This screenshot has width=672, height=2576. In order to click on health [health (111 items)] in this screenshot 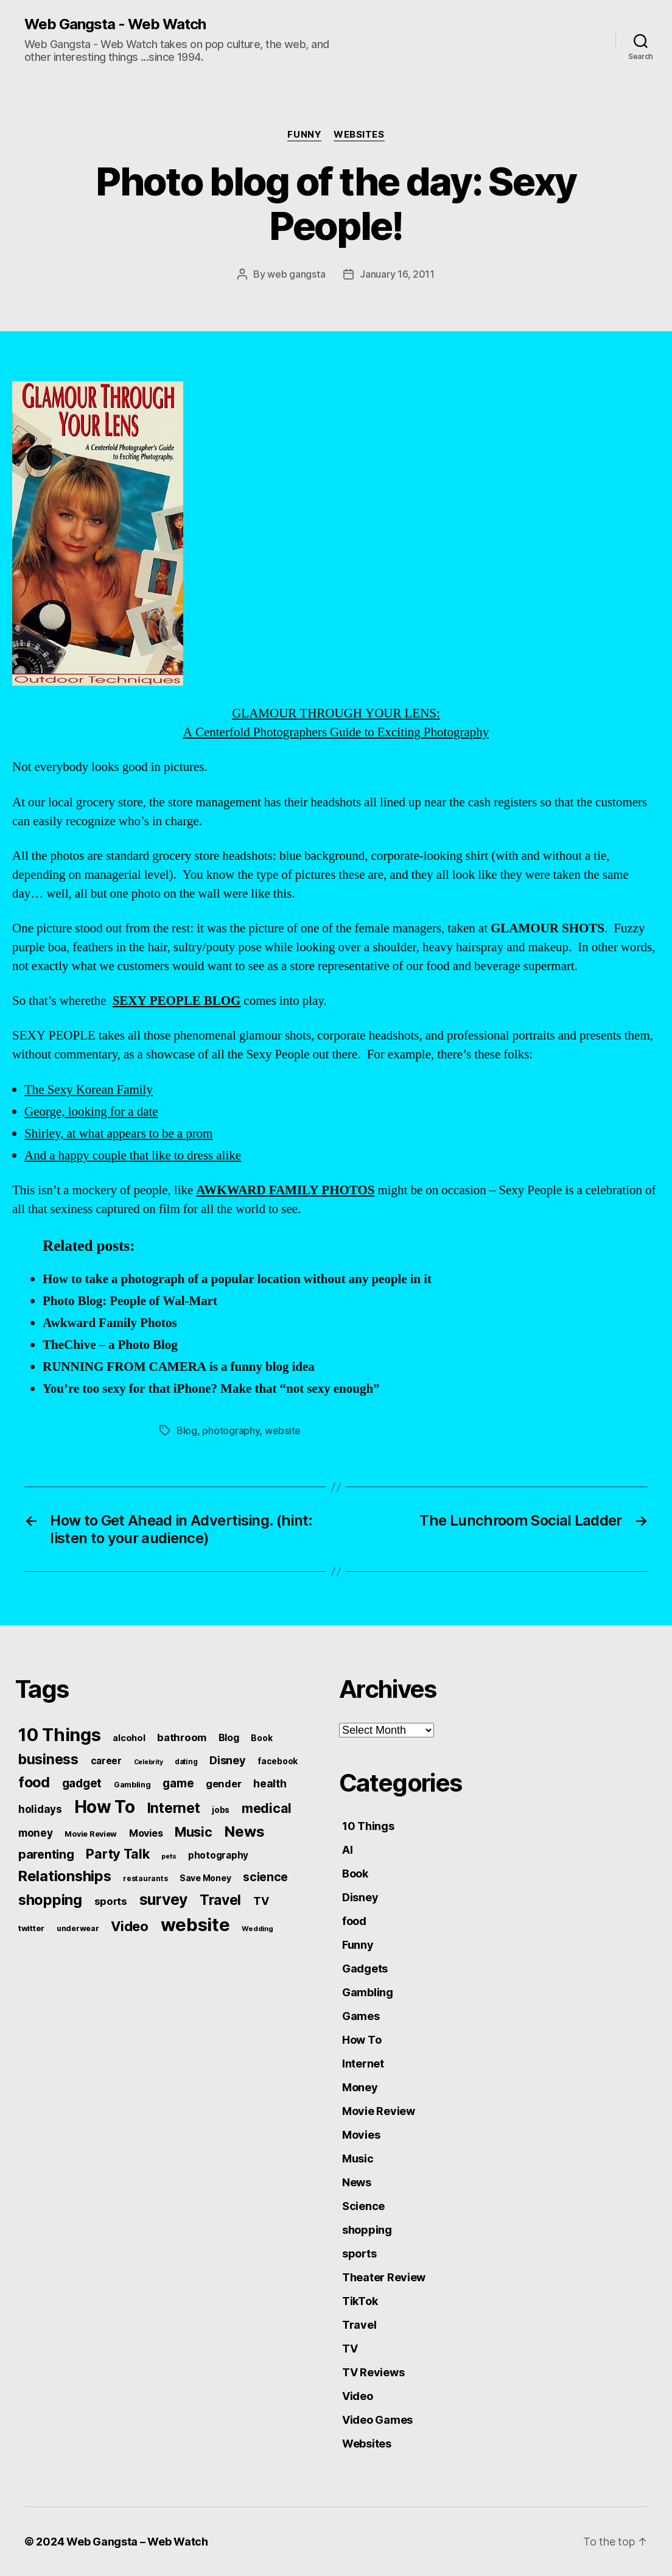, I will do `click(269, 1783)`.